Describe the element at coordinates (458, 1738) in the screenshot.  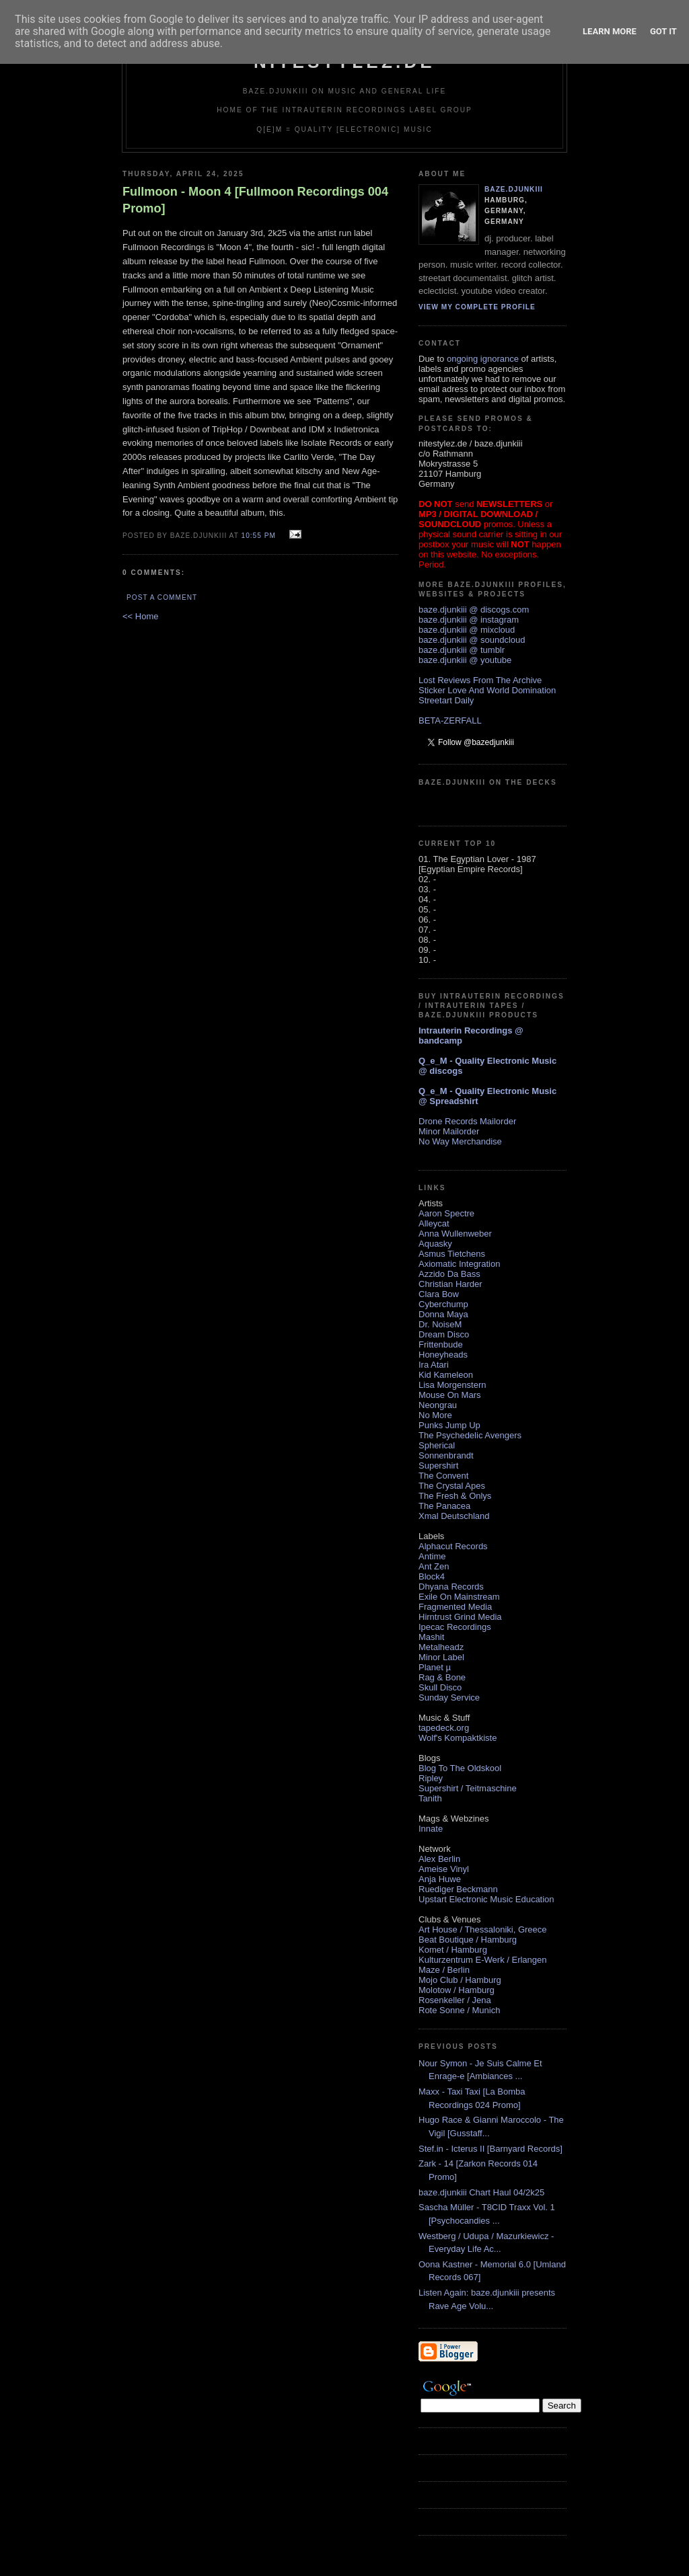
I see `Wolf's Kompaktkiste` at that location.